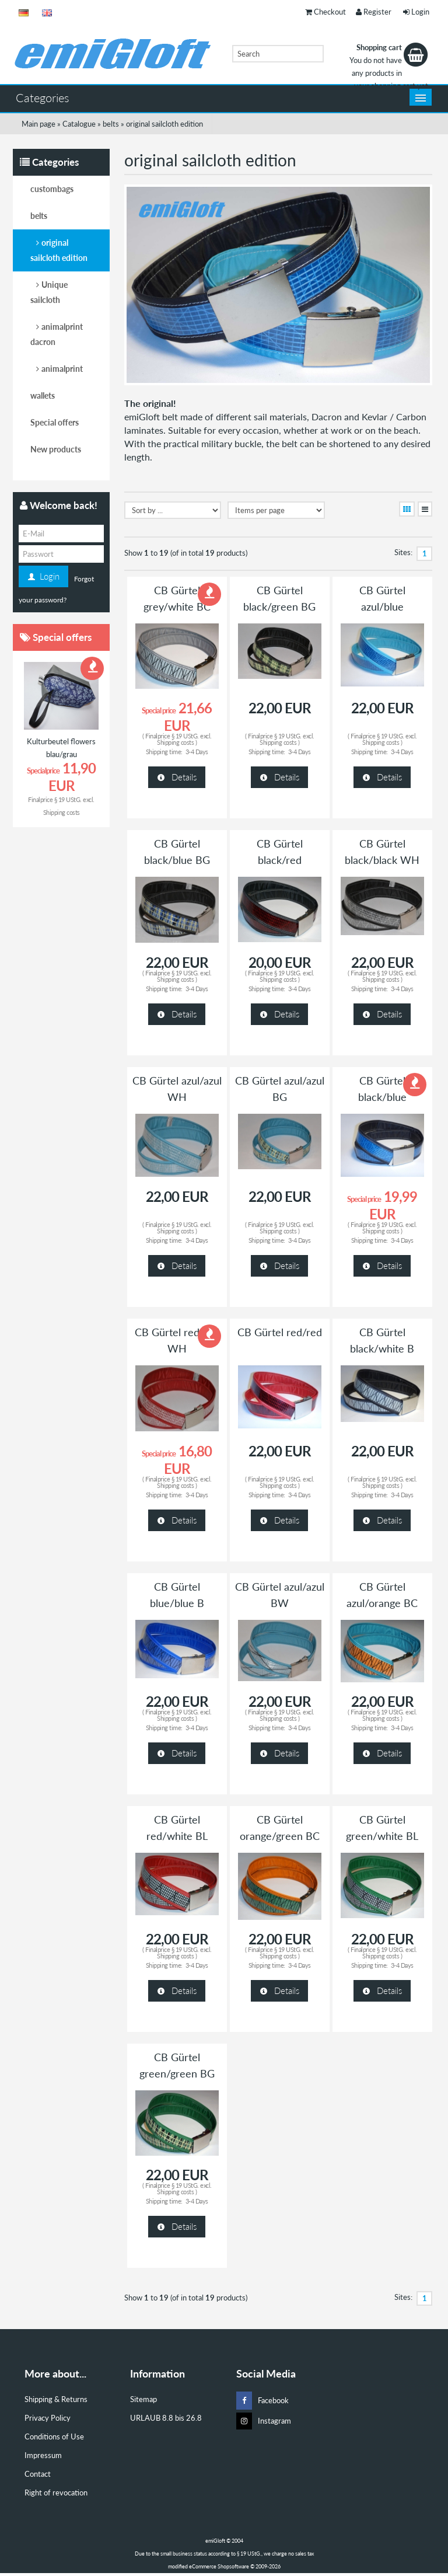 This screenshot has height=2576, width=448. What do you see at coordinates (43, 2455) in the screenshot?
I see `Impressum` at bounding box center [43, 2455].